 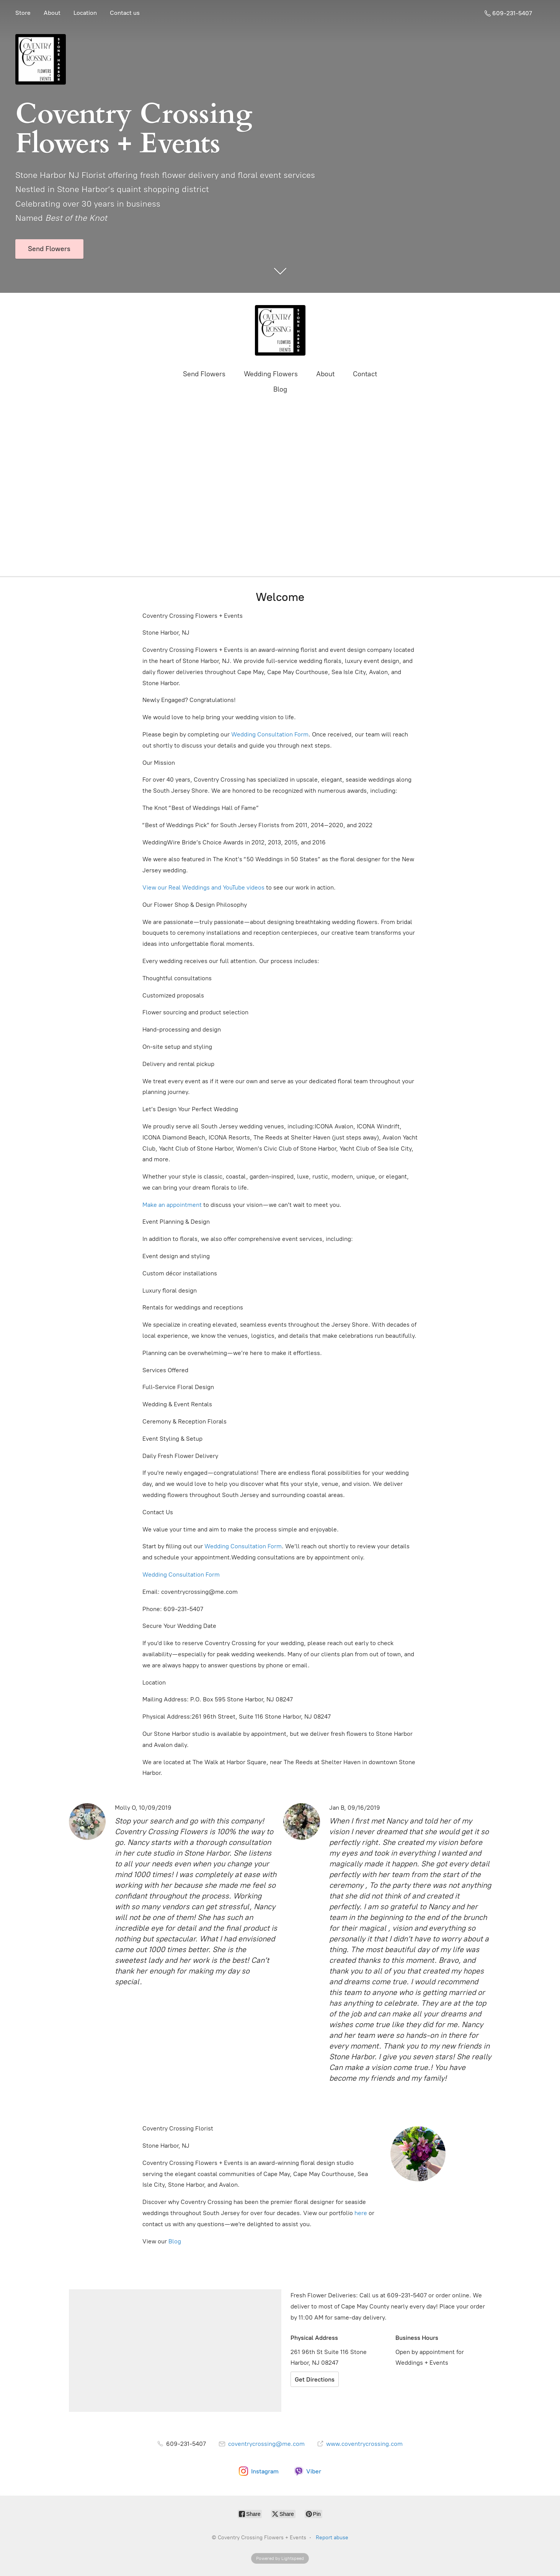 What do you see at coordinates (270, 734) in the screenshot?
I see `Wedding Consultation Form` at bounding box center [270, 734].